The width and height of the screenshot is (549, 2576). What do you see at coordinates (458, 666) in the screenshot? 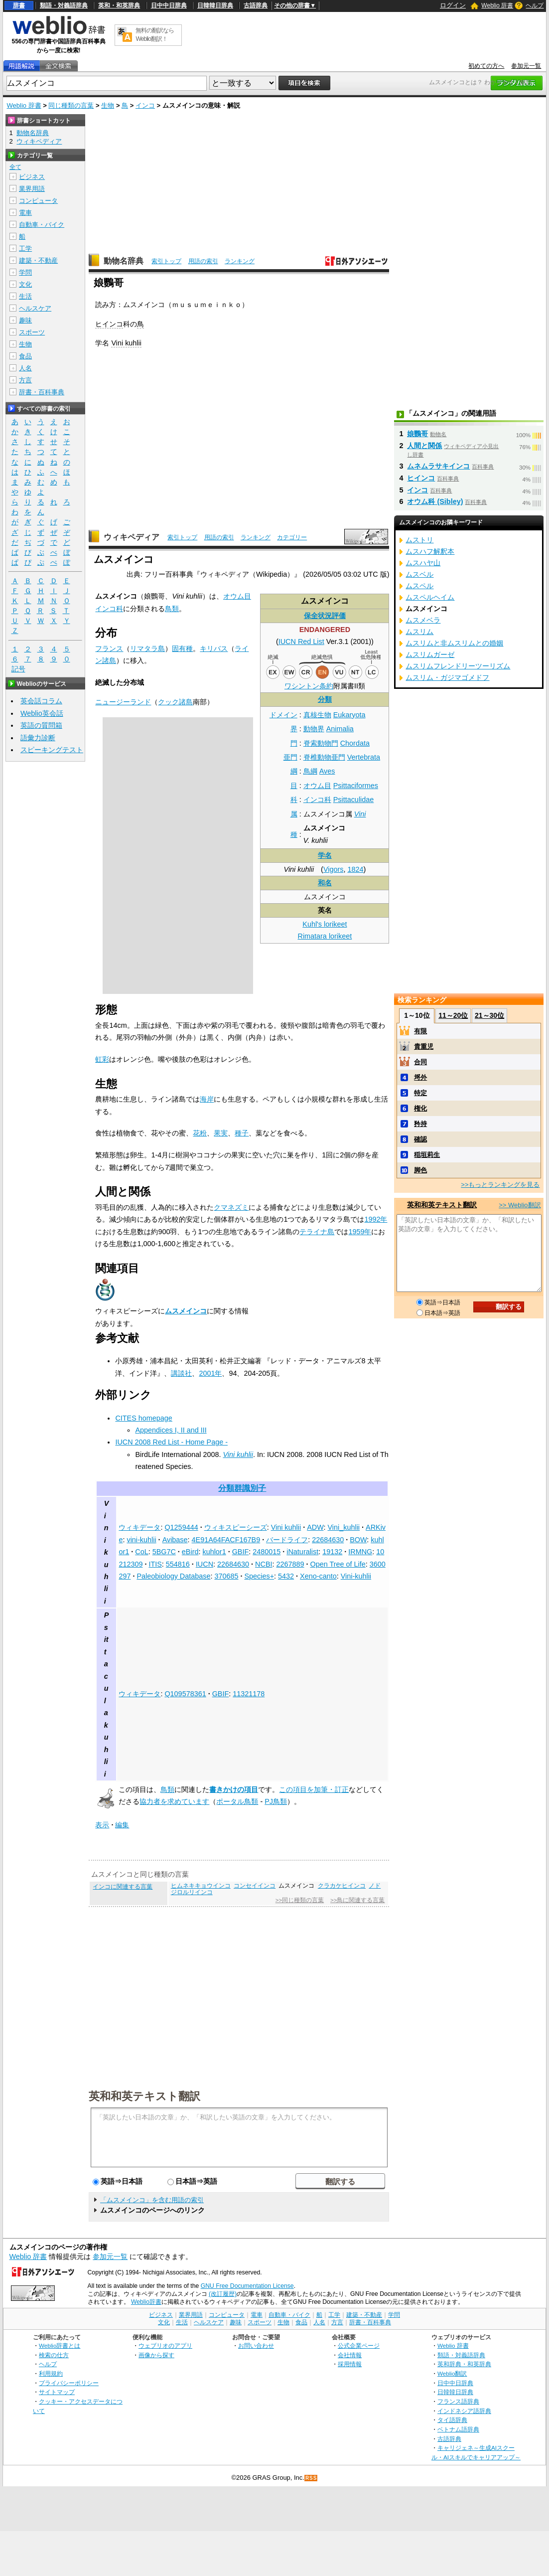
I see `ムスリムフレンドリーツーリズム` at bounding box center [458, 666].